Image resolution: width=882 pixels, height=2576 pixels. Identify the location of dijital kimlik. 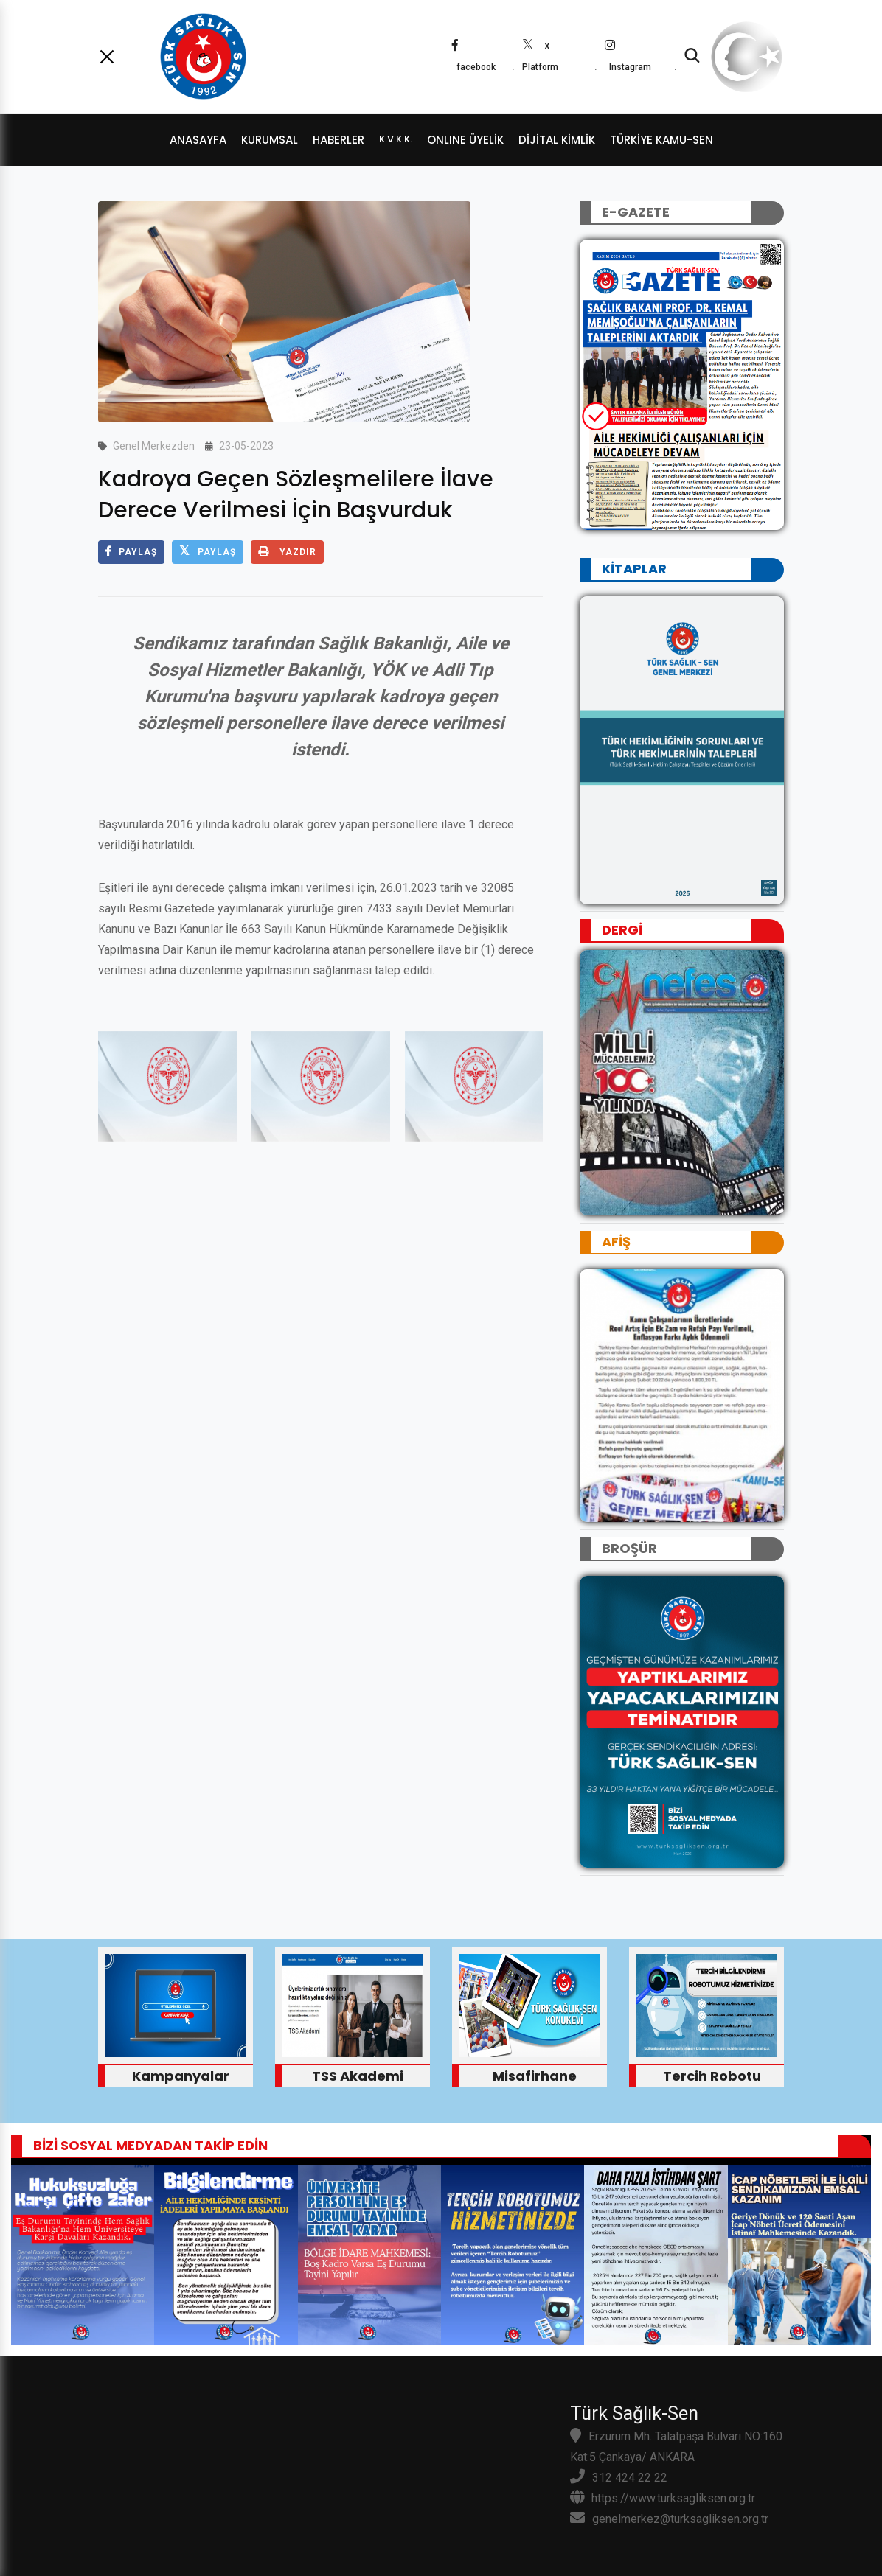
(556, 139).